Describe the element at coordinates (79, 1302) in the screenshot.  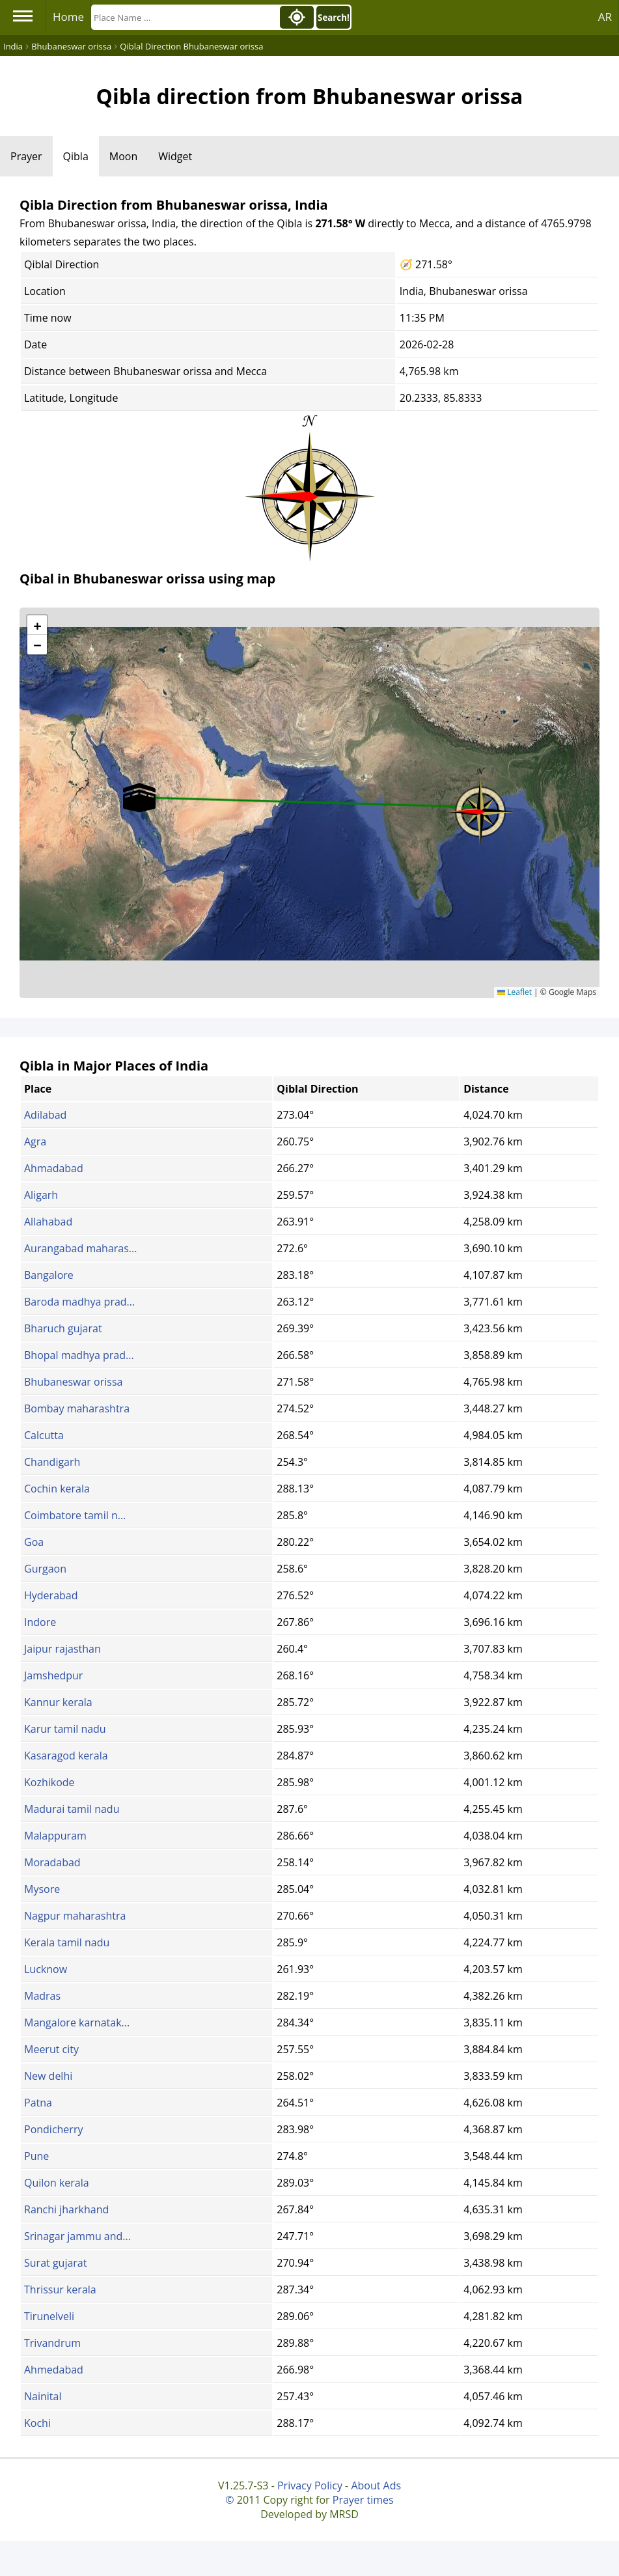
I see `Baroda madhya prad...` at that location.